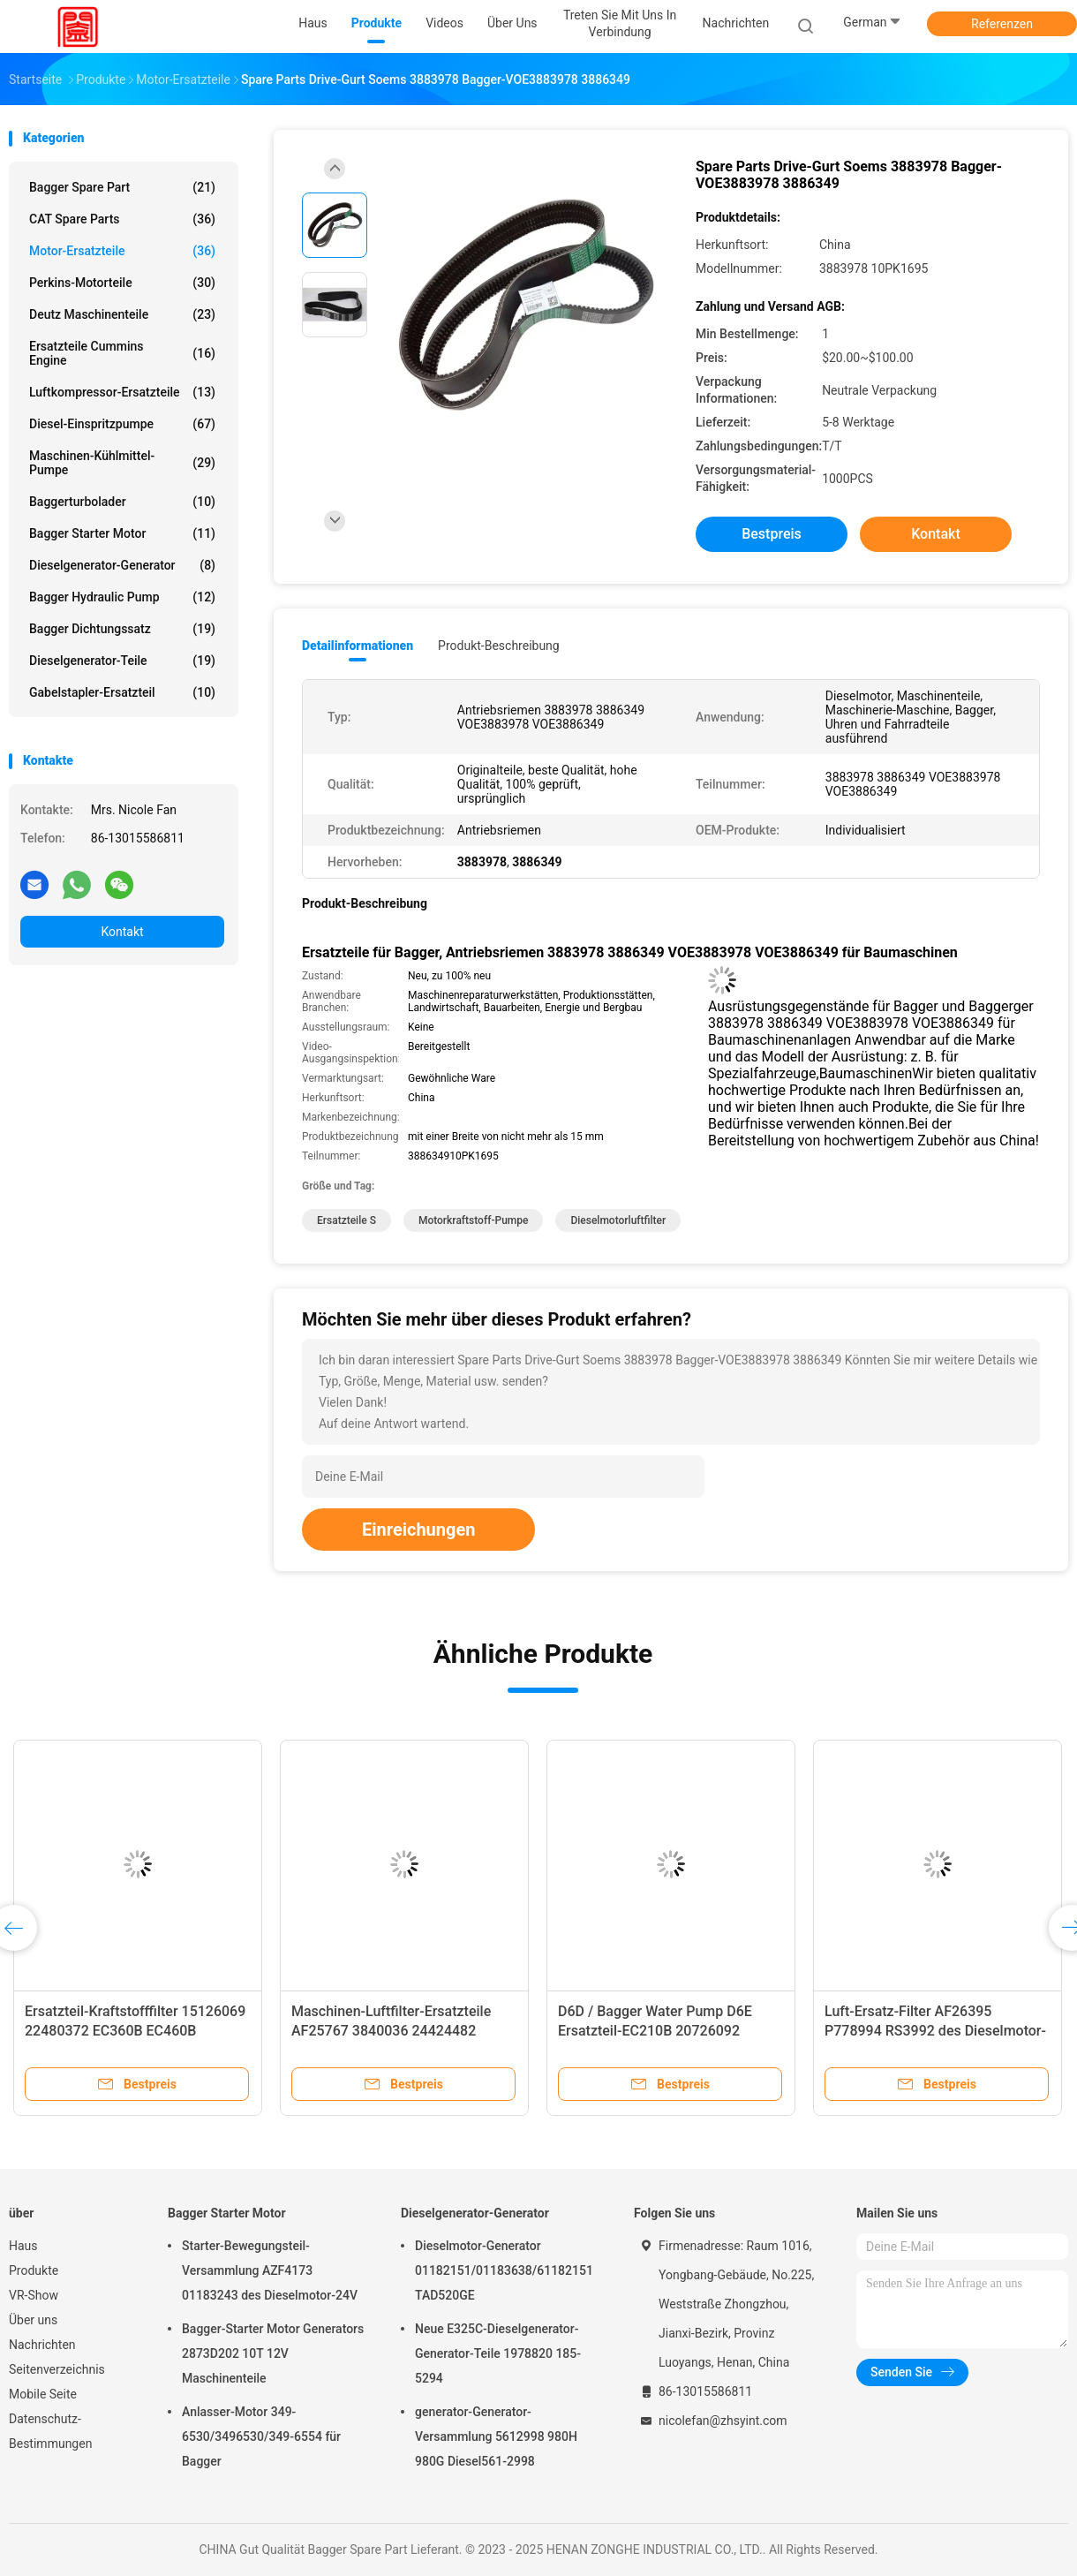 This screenshot has height=2576, width=1077. What do you see at coordinates (43, 2394) in the screenshot?
I see `Mobile Seite` at bounding box center [43, 2394].